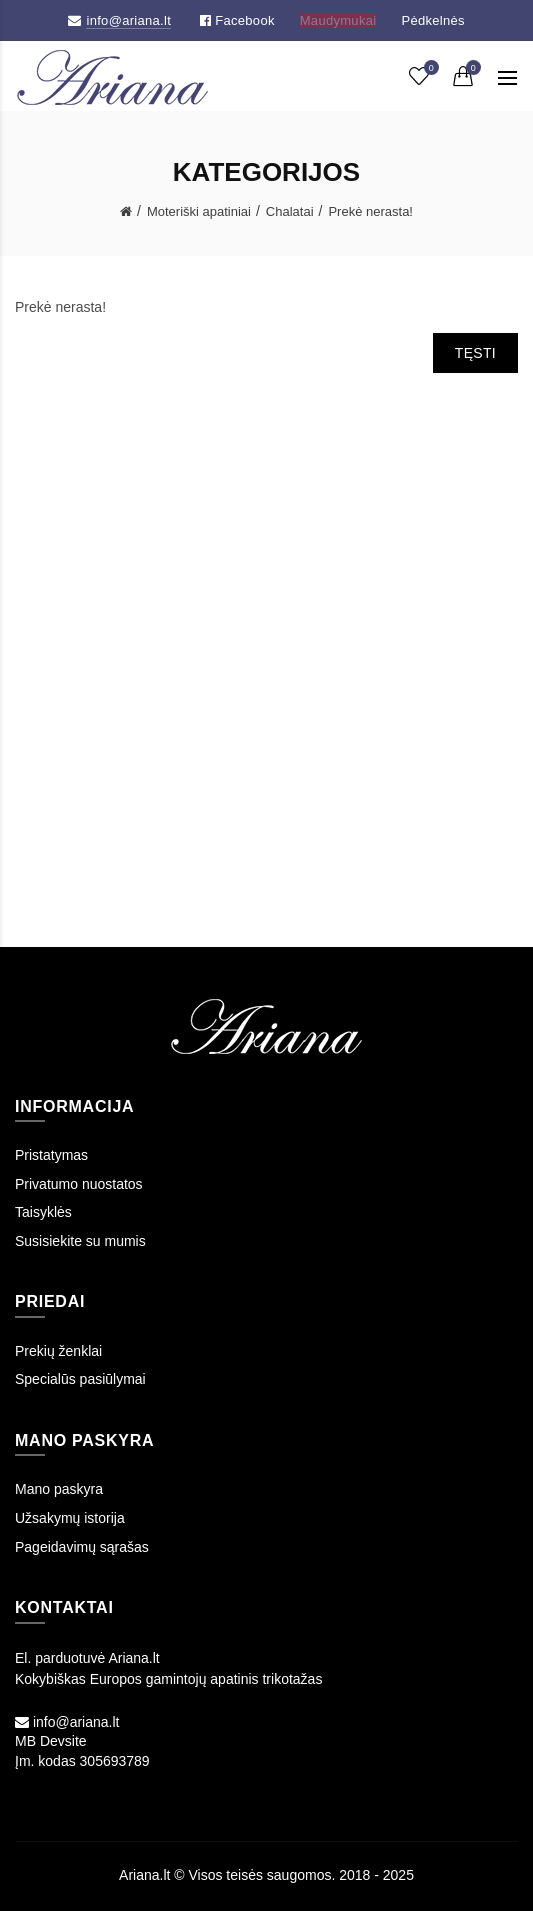  I want to click on Mano paskyra, so click(59, 1489).